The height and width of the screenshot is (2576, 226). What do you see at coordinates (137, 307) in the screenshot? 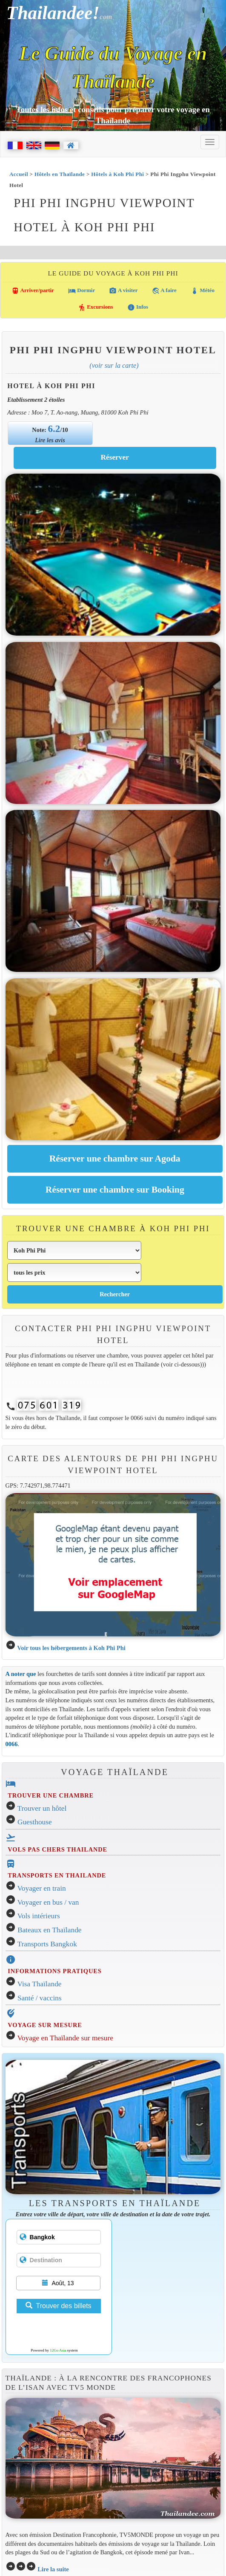
I see `Infos` at bounding box center [137, 307].